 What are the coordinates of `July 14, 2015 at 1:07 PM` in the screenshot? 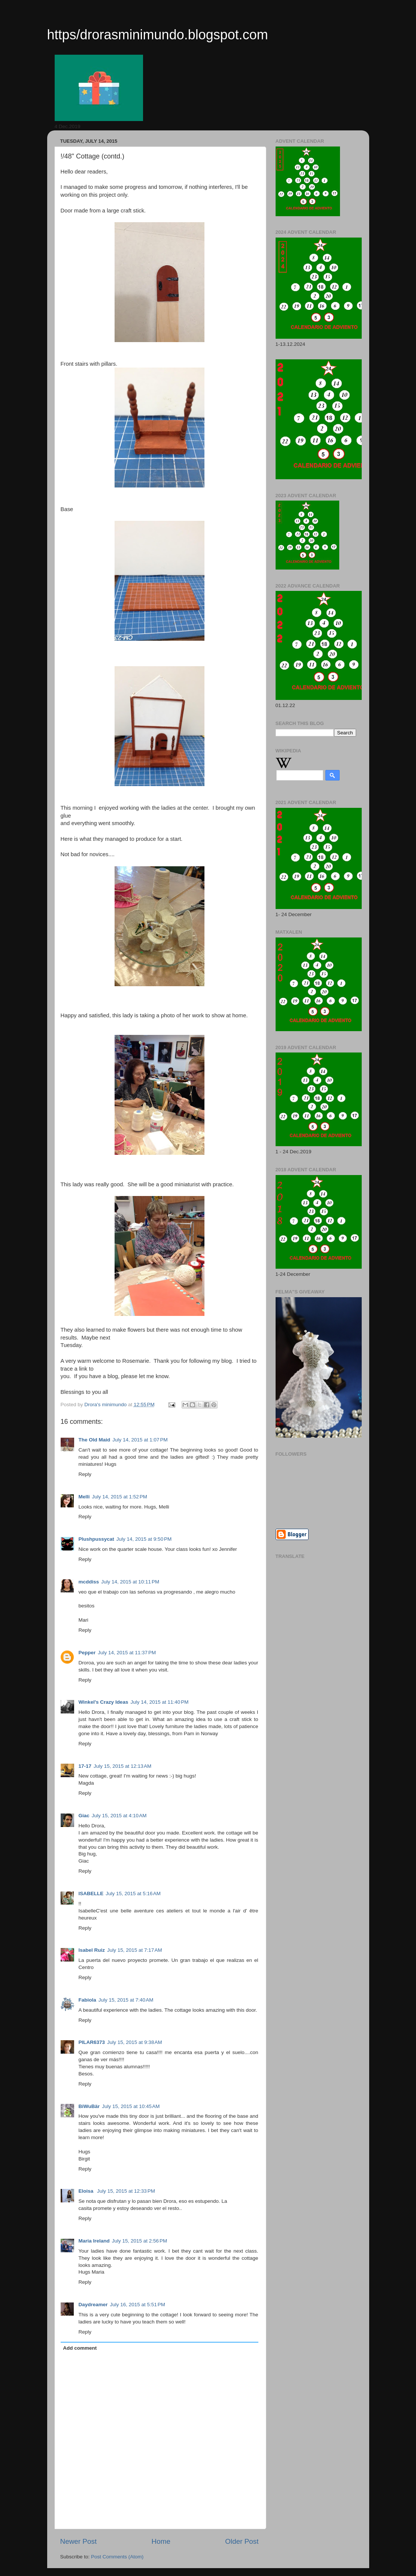 It's located at (139, 1440).